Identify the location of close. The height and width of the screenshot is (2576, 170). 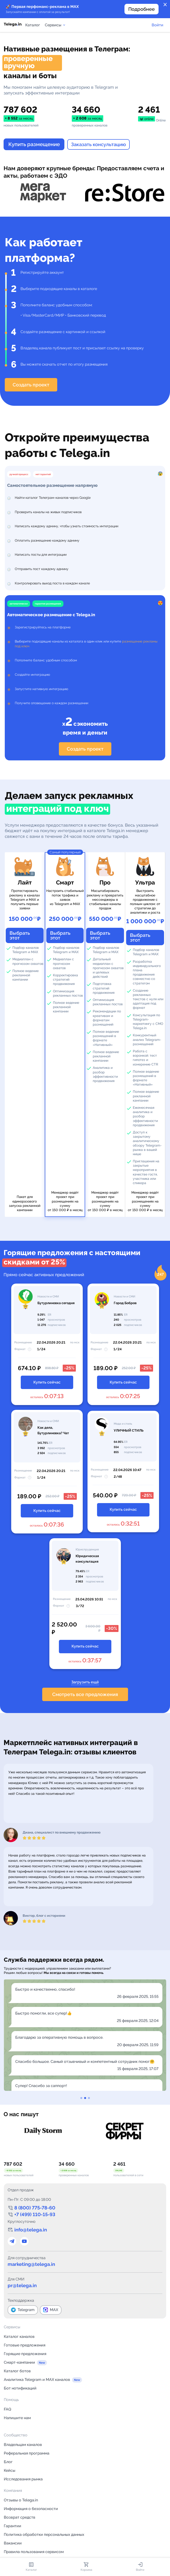
(165, 5).